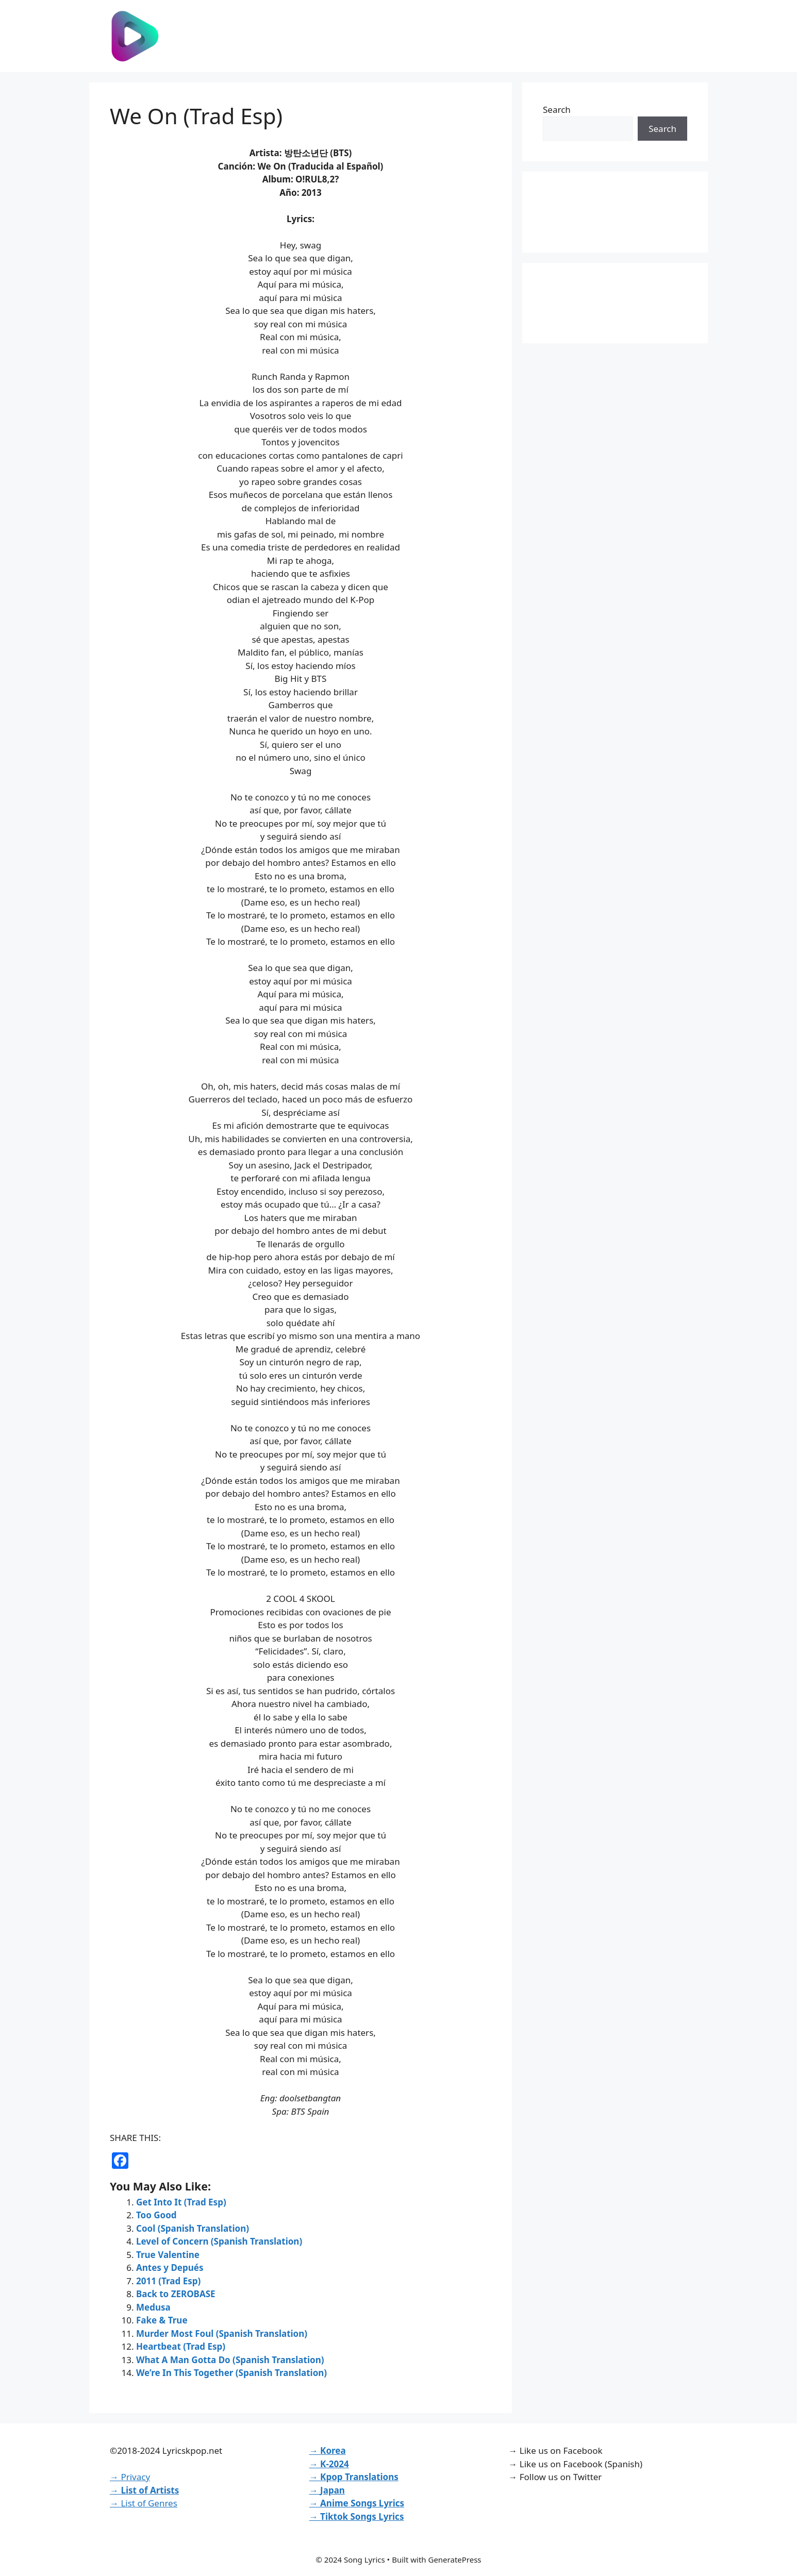 Image resolution: width=797 pixels, height=2576 pixels. What do you see at coordinates (180, 2346) in the screenshot?
I see `Heartbeat (Trad Esp)` at bounding box center [180, 2346].